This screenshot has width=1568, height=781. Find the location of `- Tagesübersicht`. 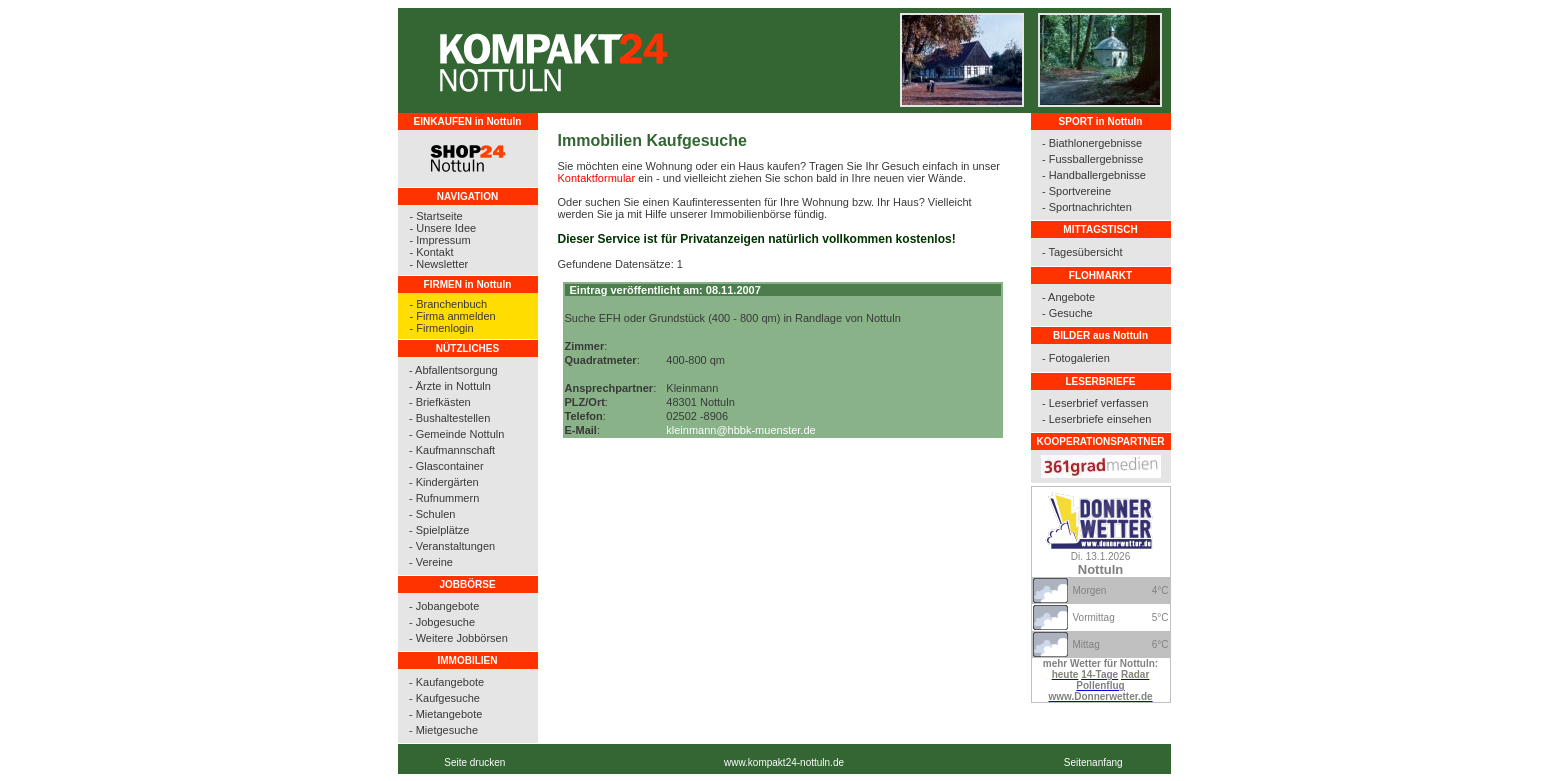

- Tagesübersicht is located at coordinates (1082, 252).